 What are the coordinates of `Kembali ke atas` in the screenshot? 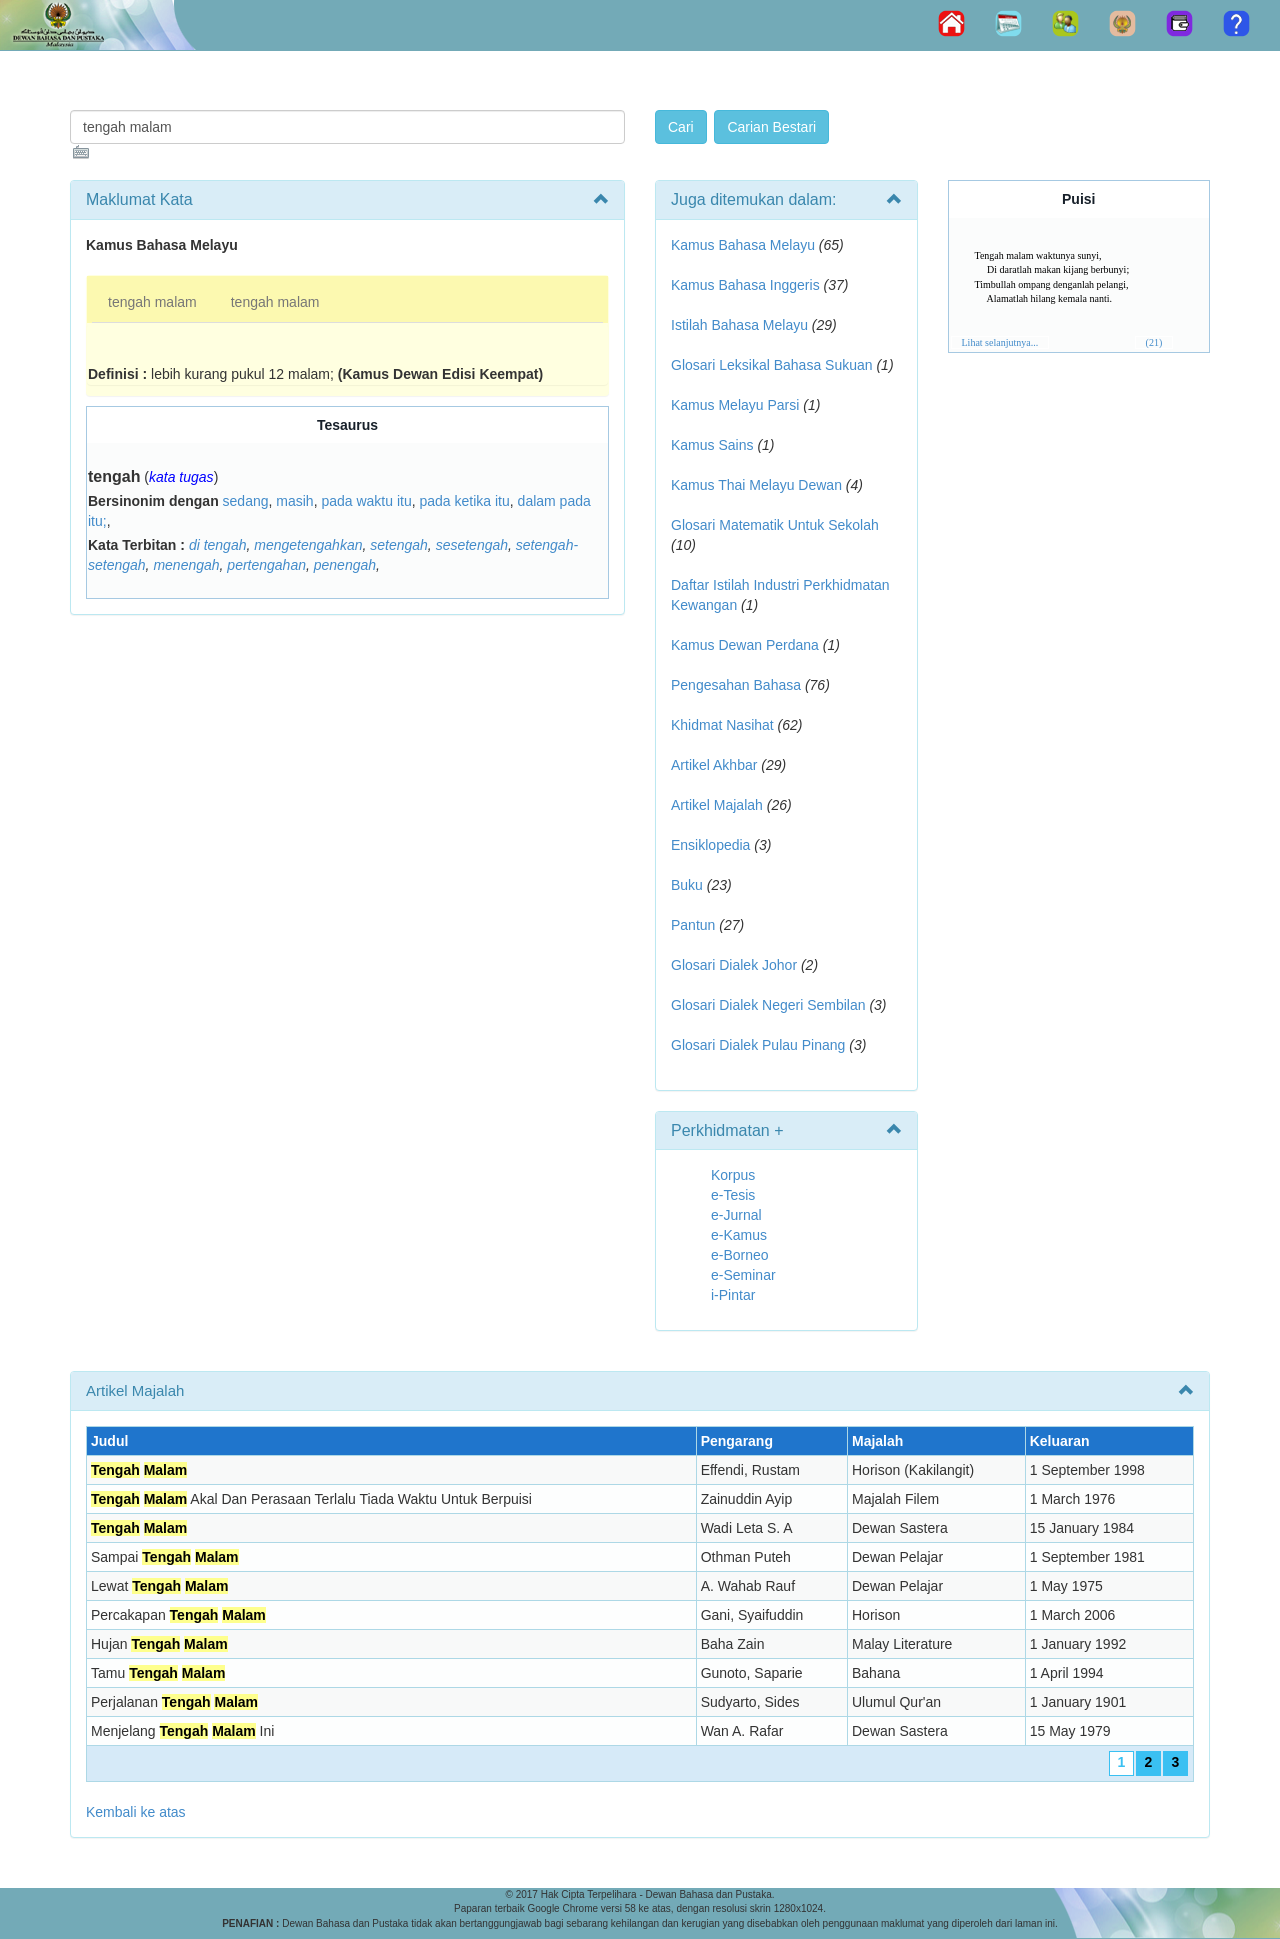 It's located at (136, 1812).